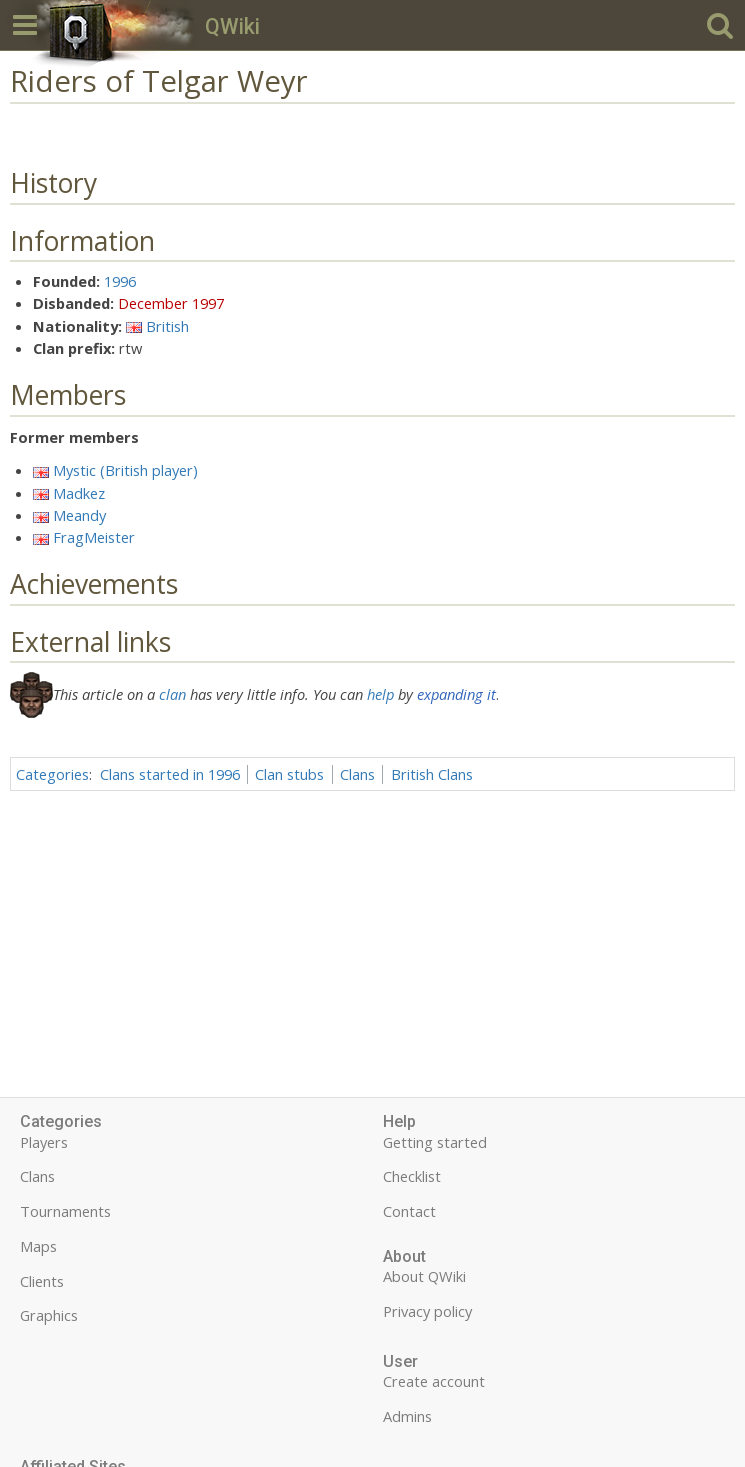 The image size is (745, 1467). What do you see at coordinates (52, 774) in the screenshot?
I see `Categories` at bounding box center [52, 774].